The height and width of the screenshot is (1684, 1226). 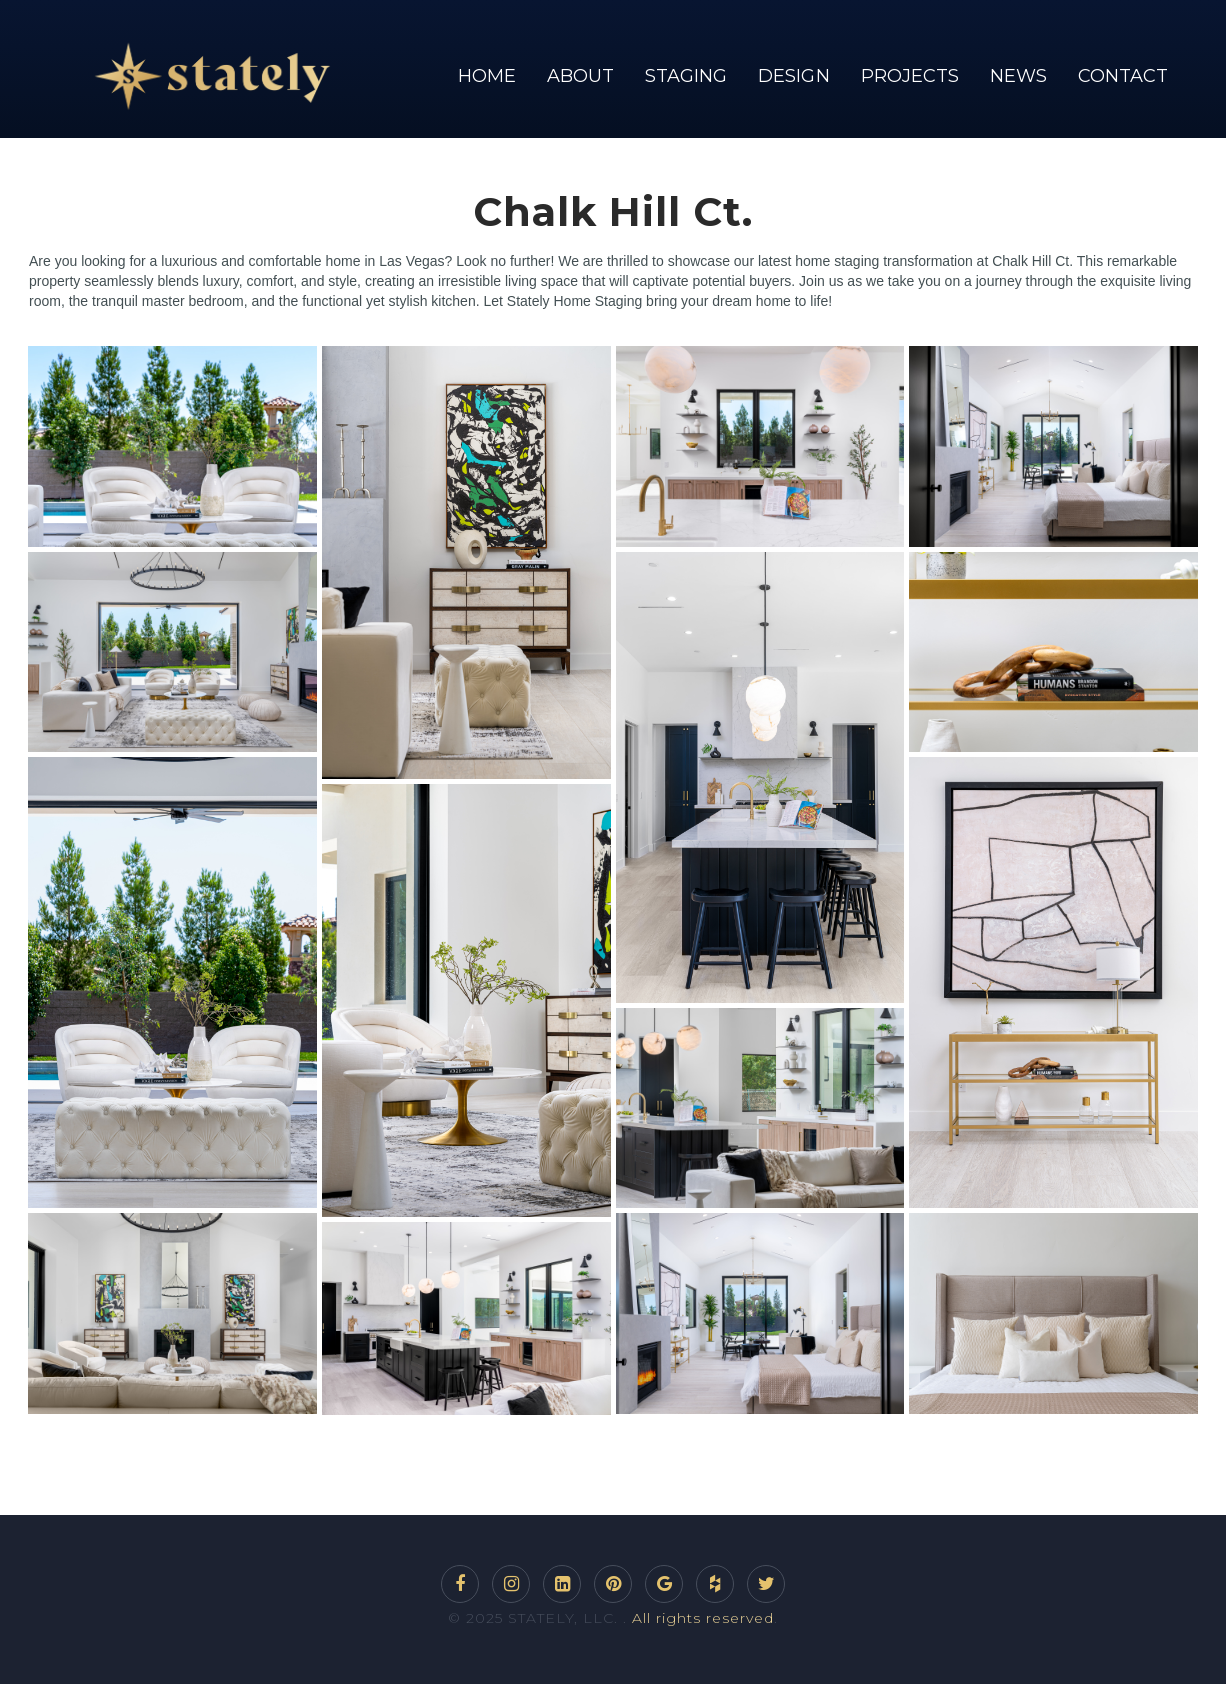 I want to click on PROJECTS, so click(x=910, y=76).